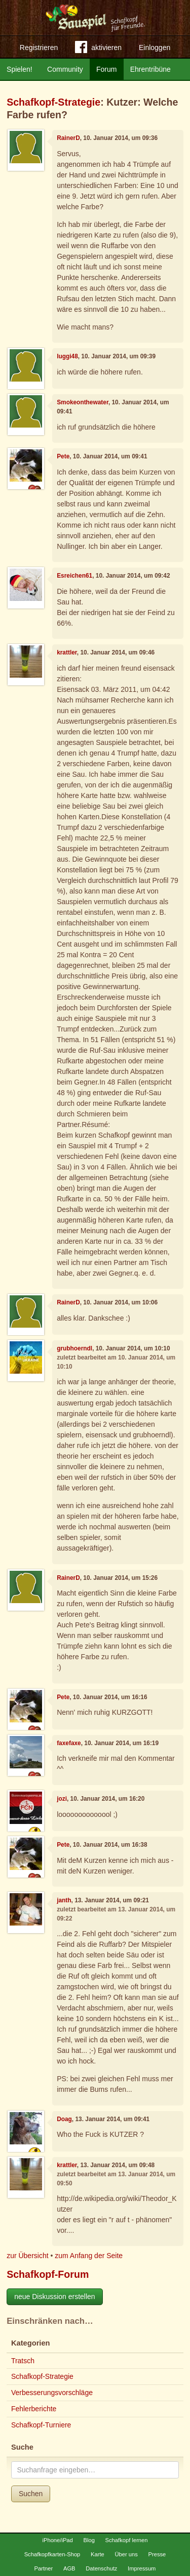 The width and height of the screenshot is (190, 2576). What do you see at coordinates (88, 2540) in the screenshot?
I see `Blog` at bounding box center [88, 2540].